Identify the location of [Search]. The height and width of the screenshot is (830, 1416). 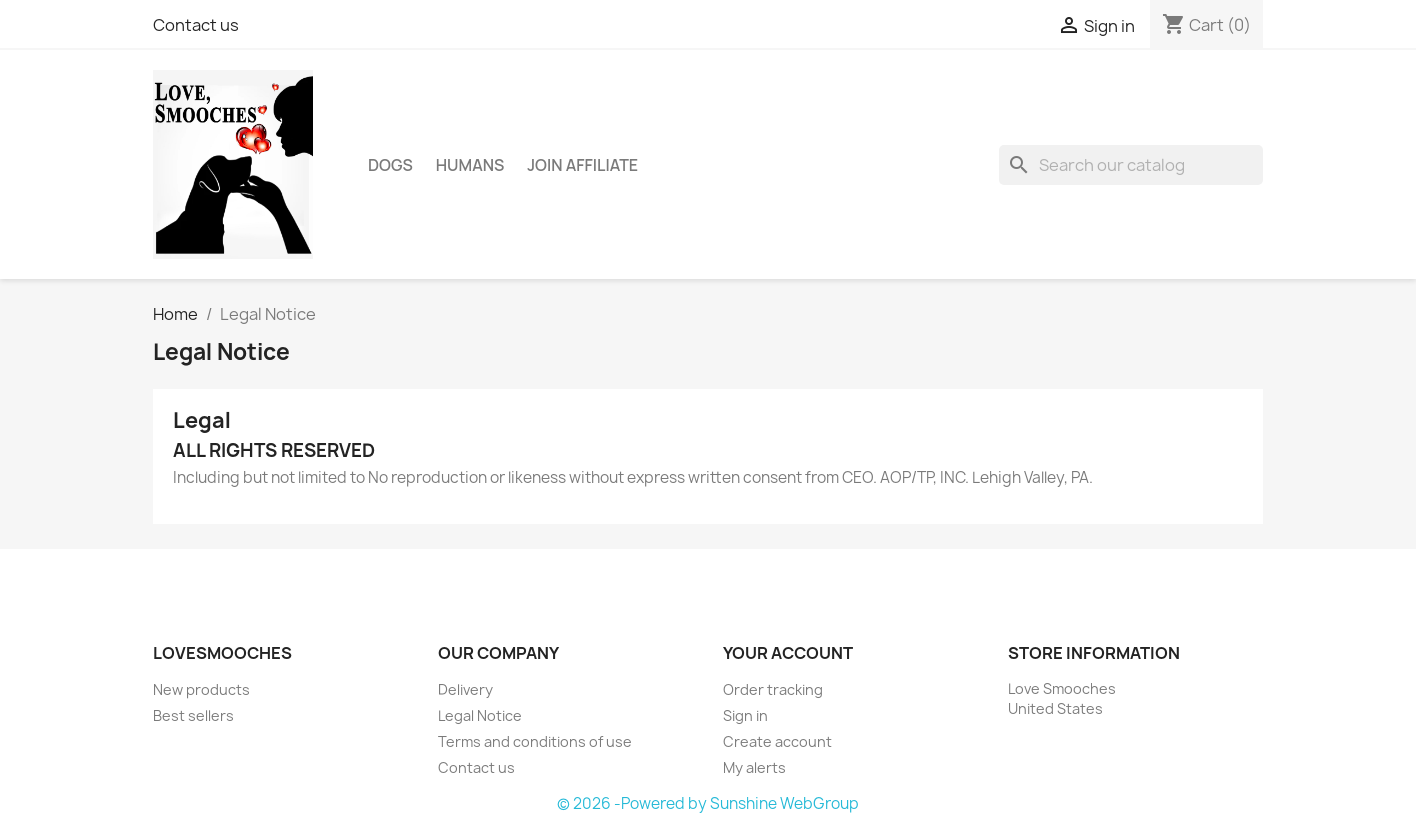
(1131, 165).